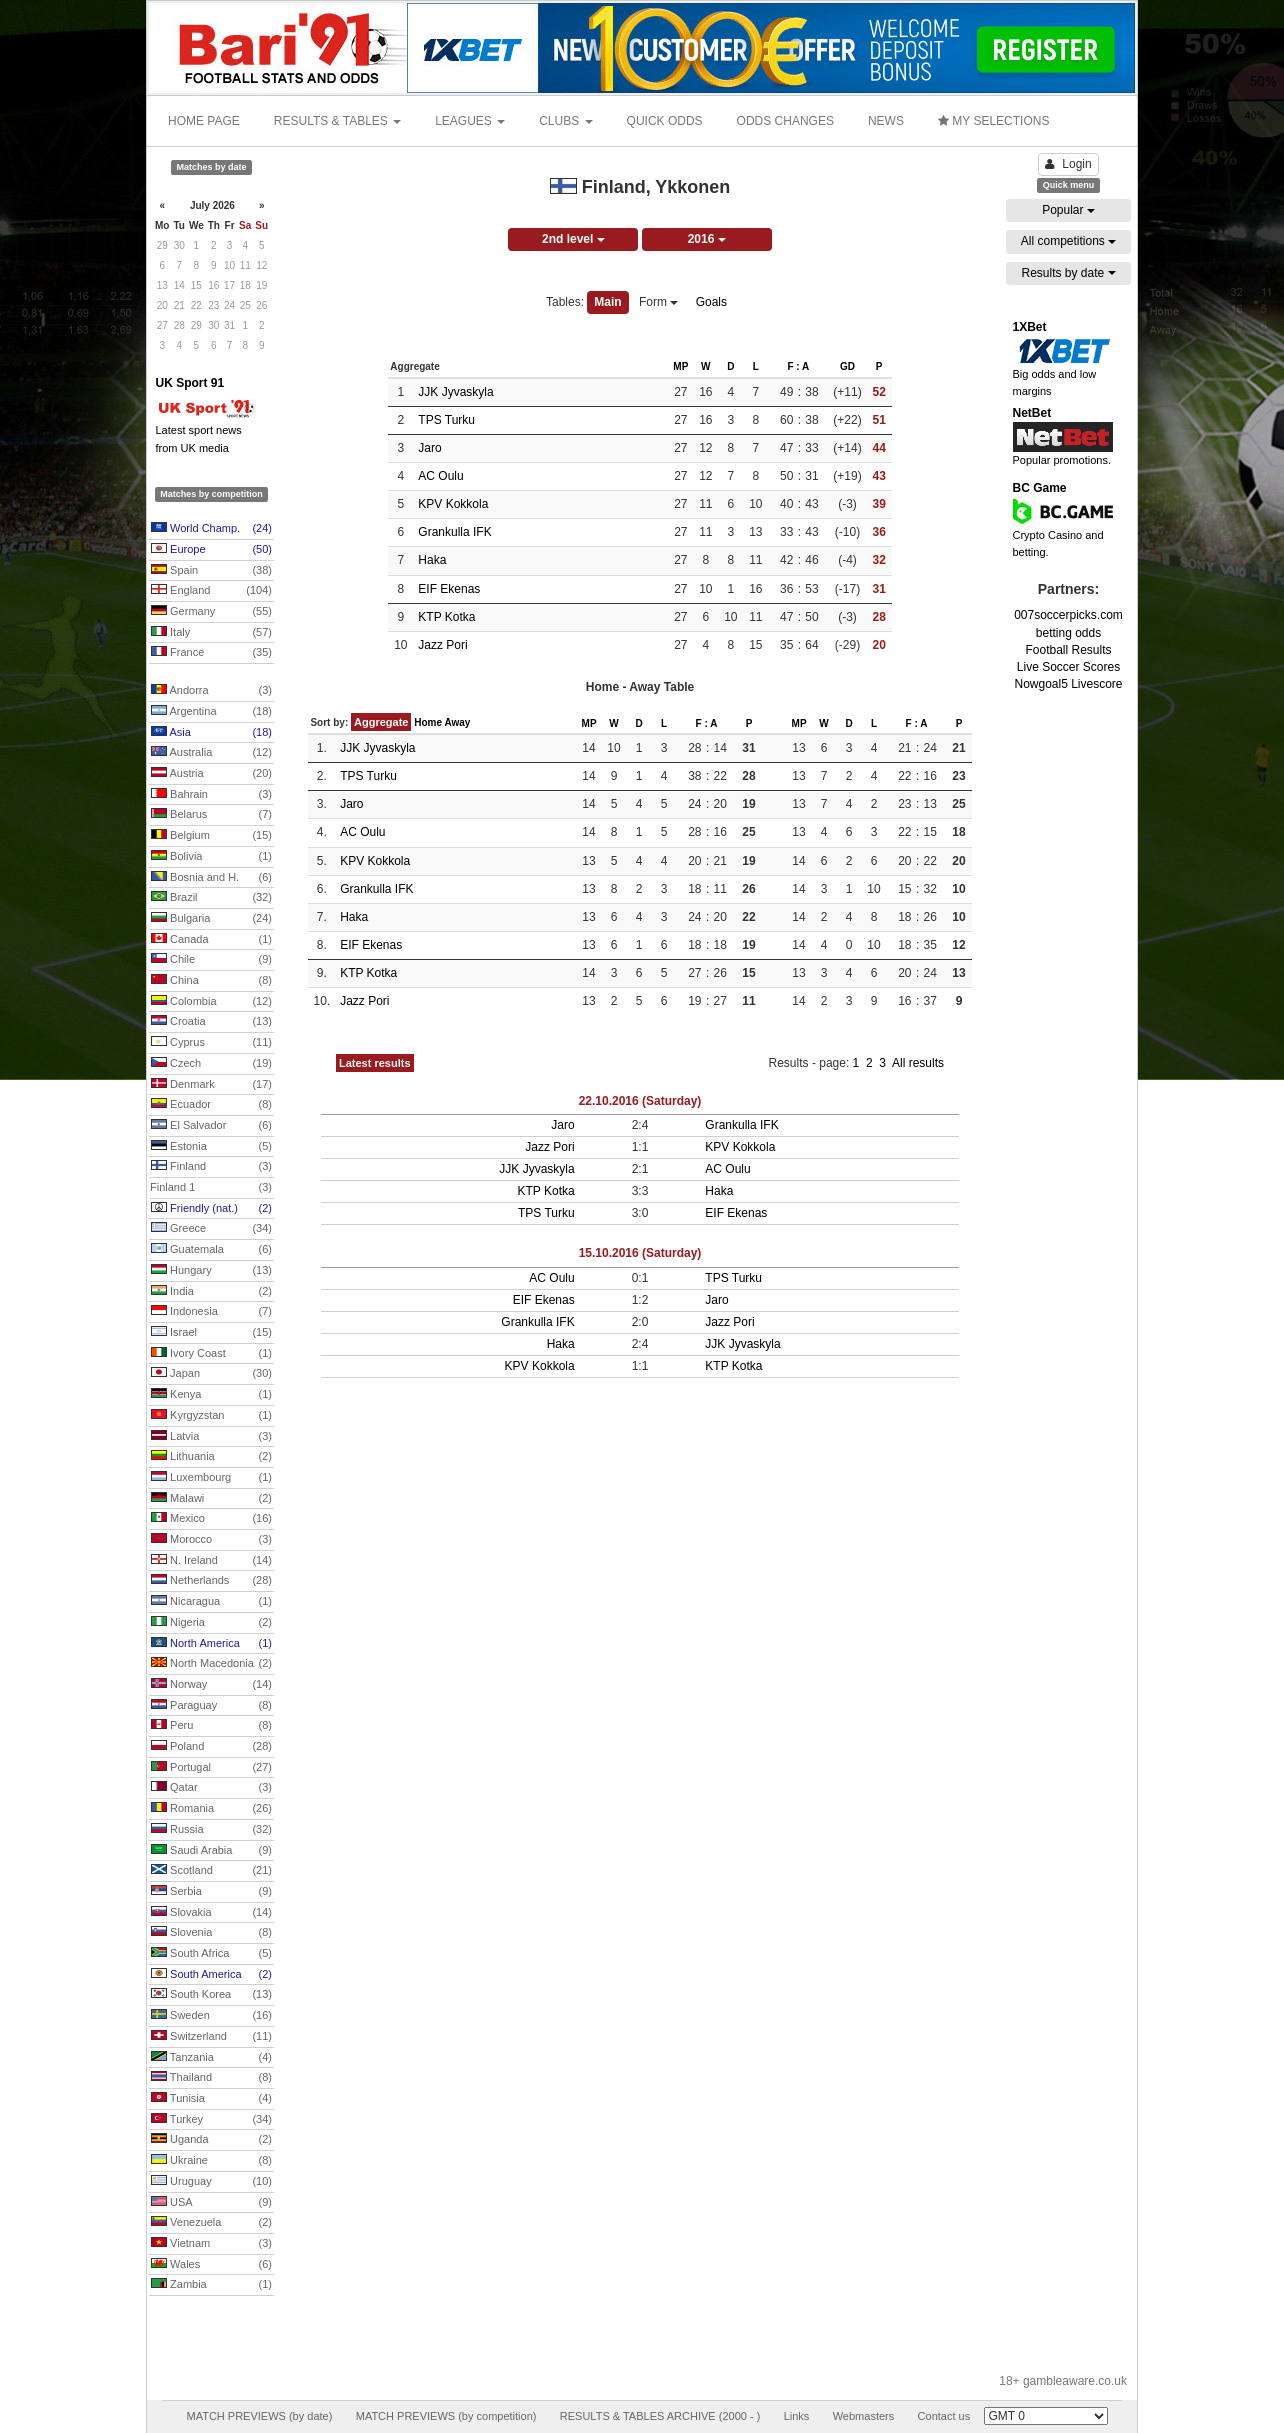 This screenshot has height=2433, width=1284. Describe the element at coordinates (211, 1457) in the screenshot. I see `Lithuania` at that location.